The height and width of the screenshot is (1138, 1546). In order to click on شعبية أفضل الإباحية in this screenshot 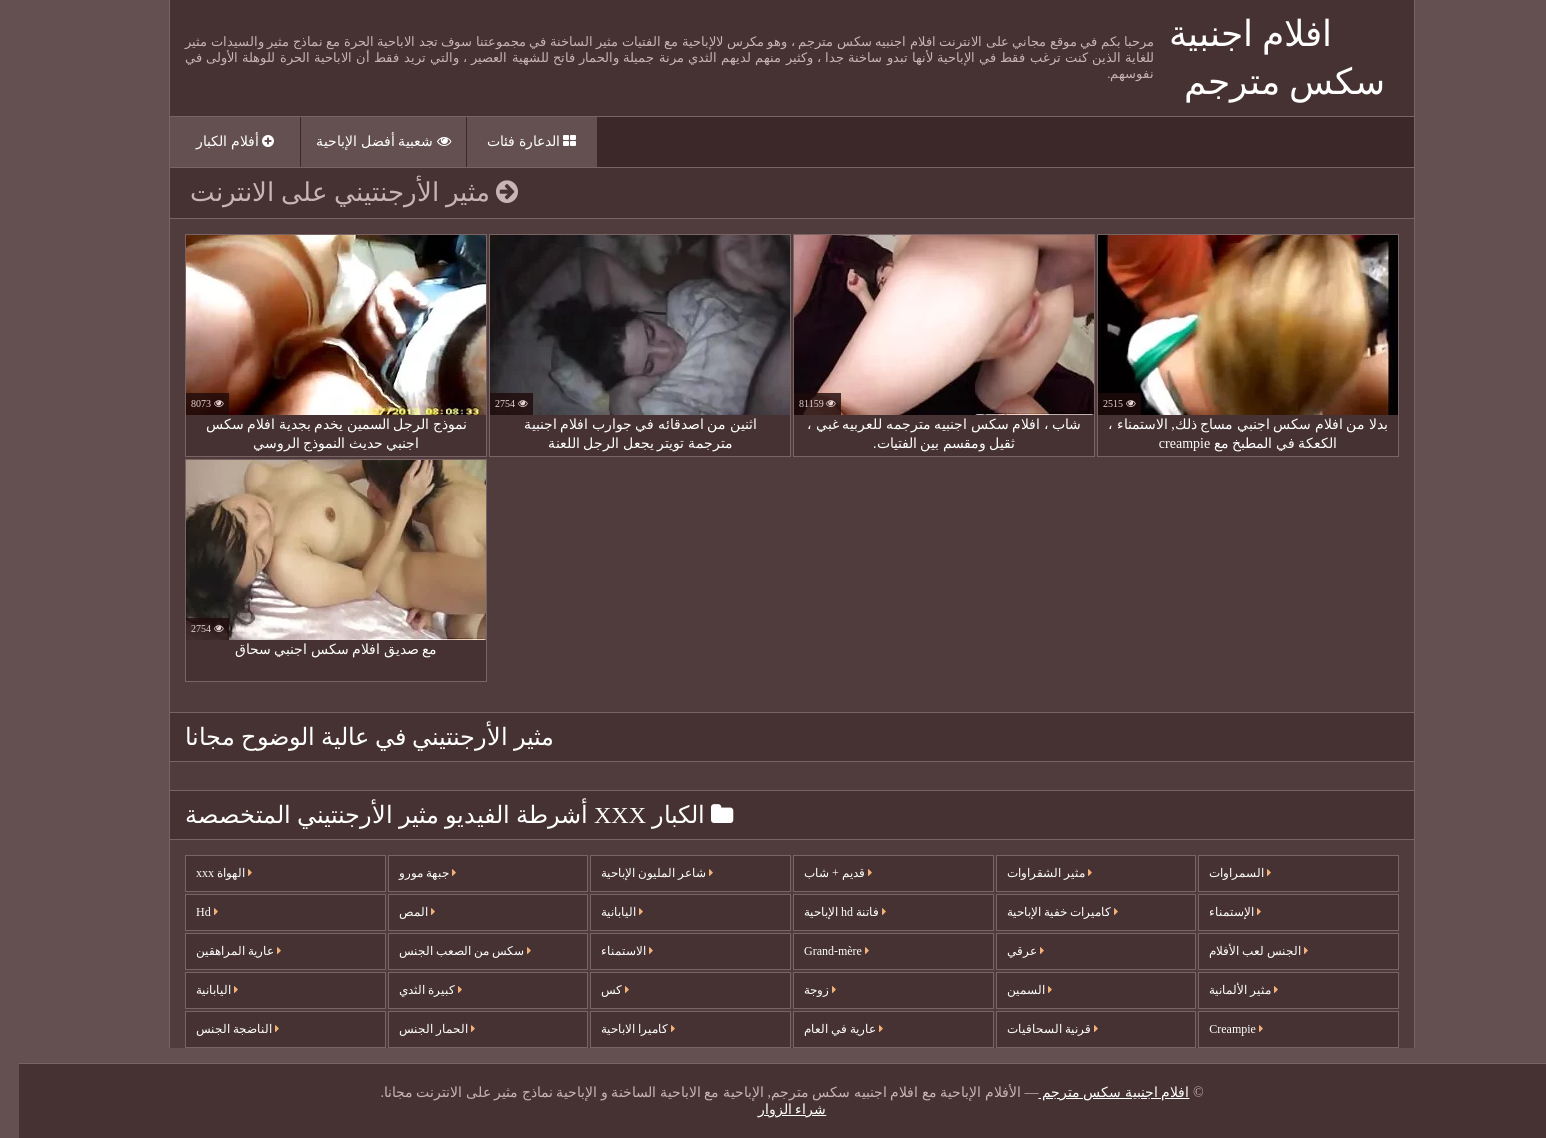, I will do `click(364, 141)`.